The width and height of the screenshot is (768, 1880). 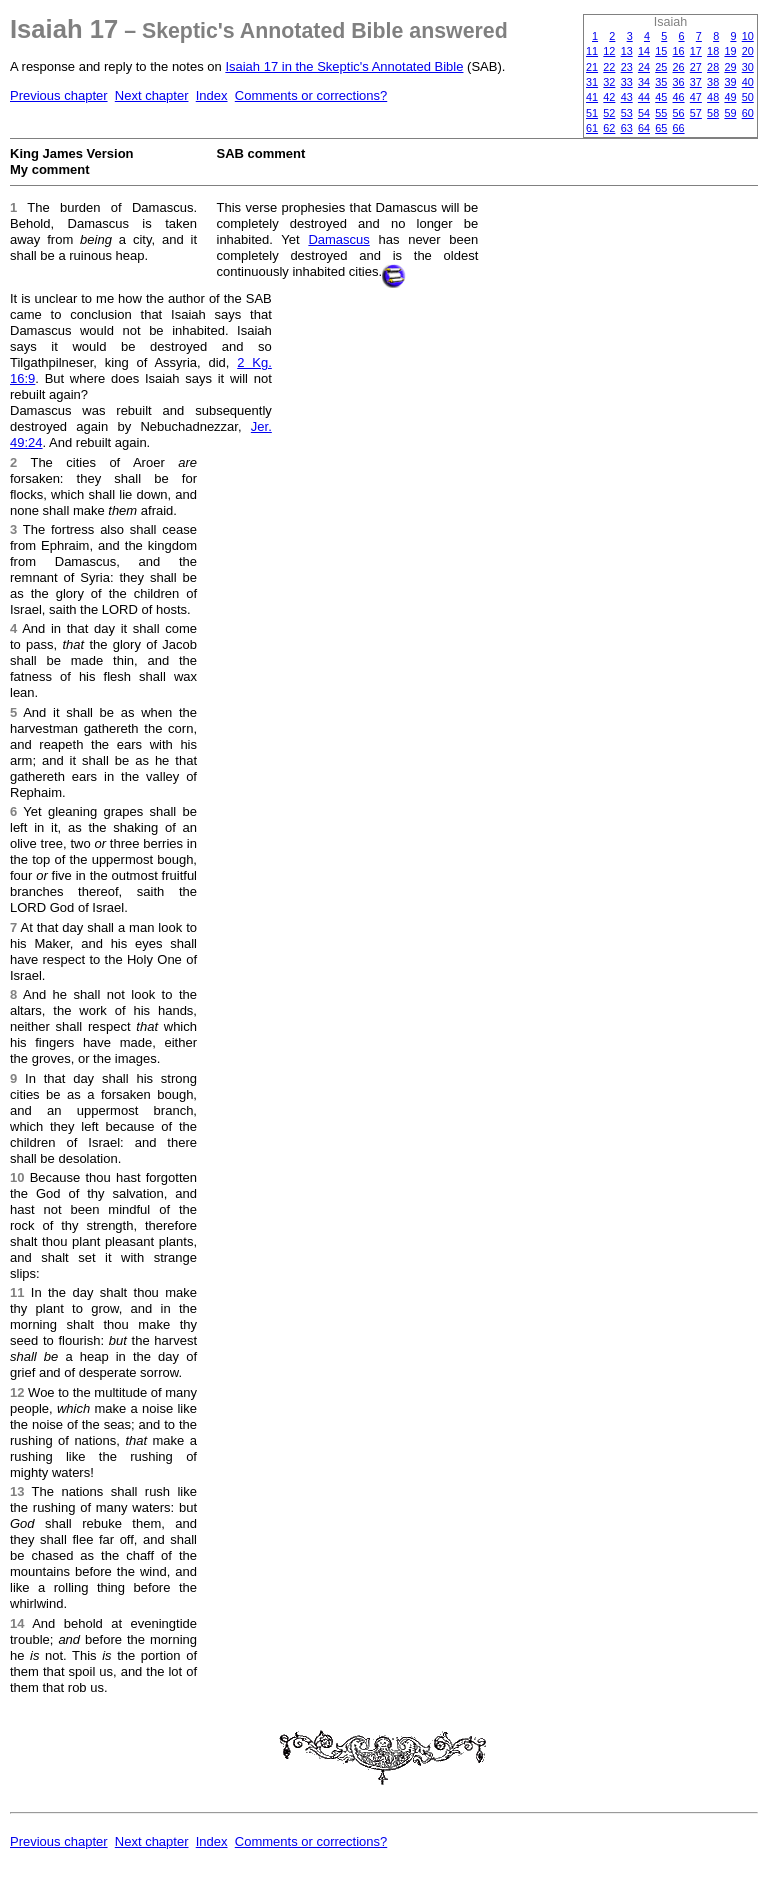 I want to click on 40, so click(x=748, y=82).